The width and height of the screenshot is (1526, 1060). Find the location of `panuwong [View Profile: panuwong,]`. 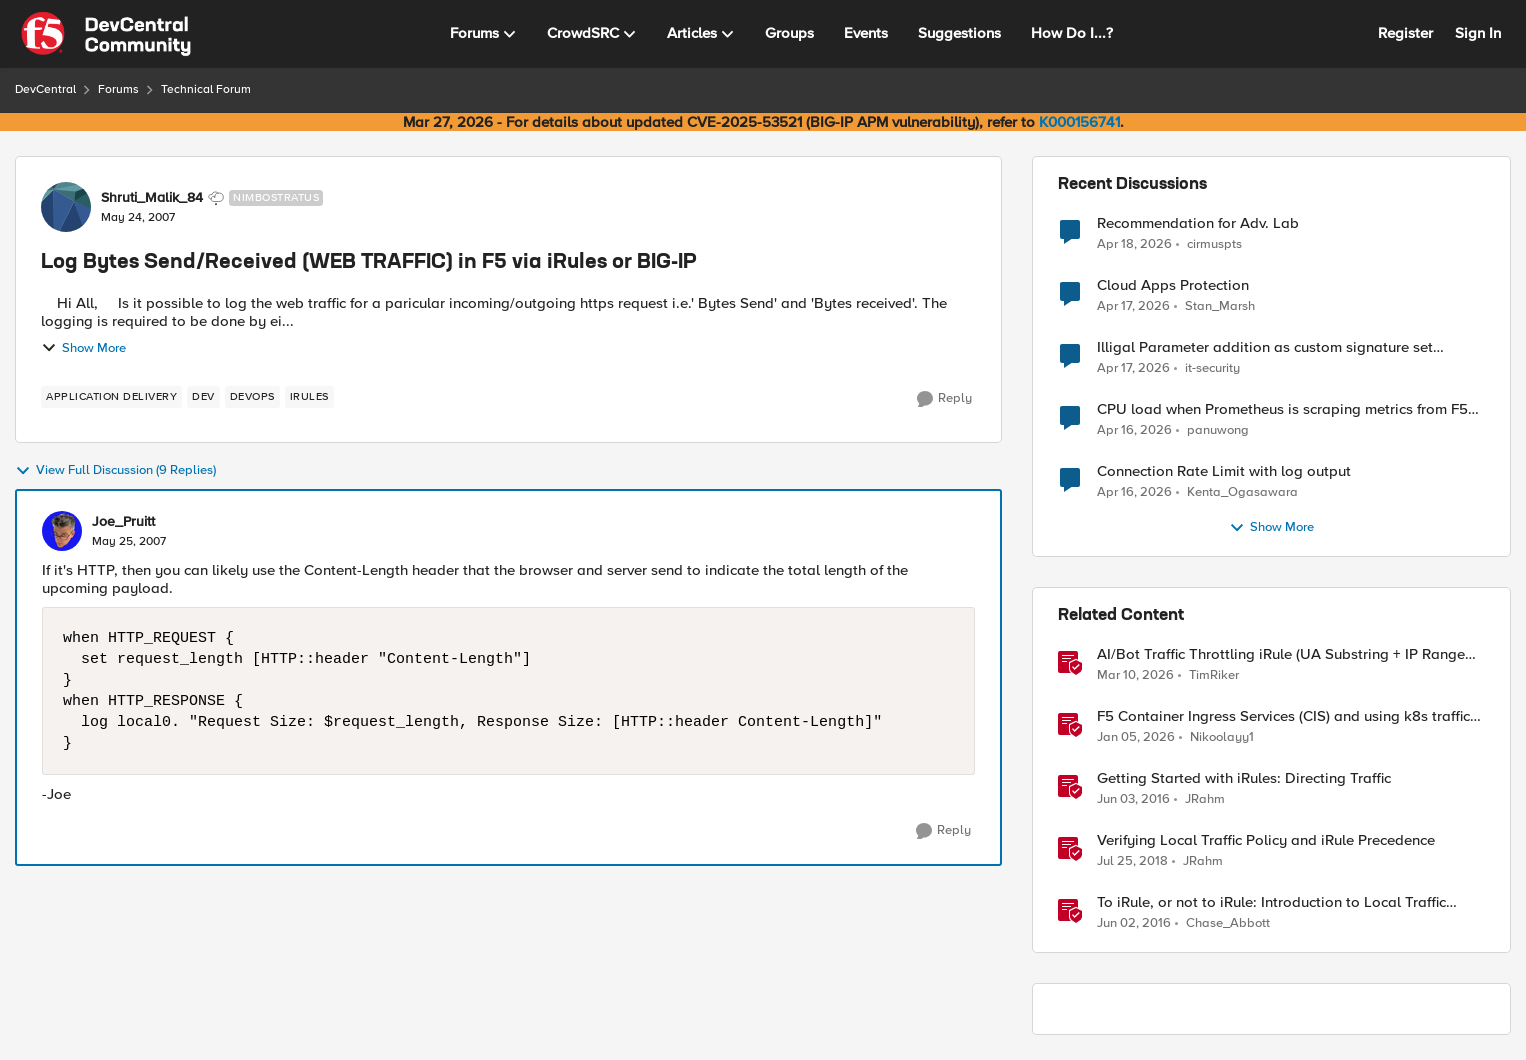

panuwong [View Profile: panuwong,] is located at coordinates (1218, 430).